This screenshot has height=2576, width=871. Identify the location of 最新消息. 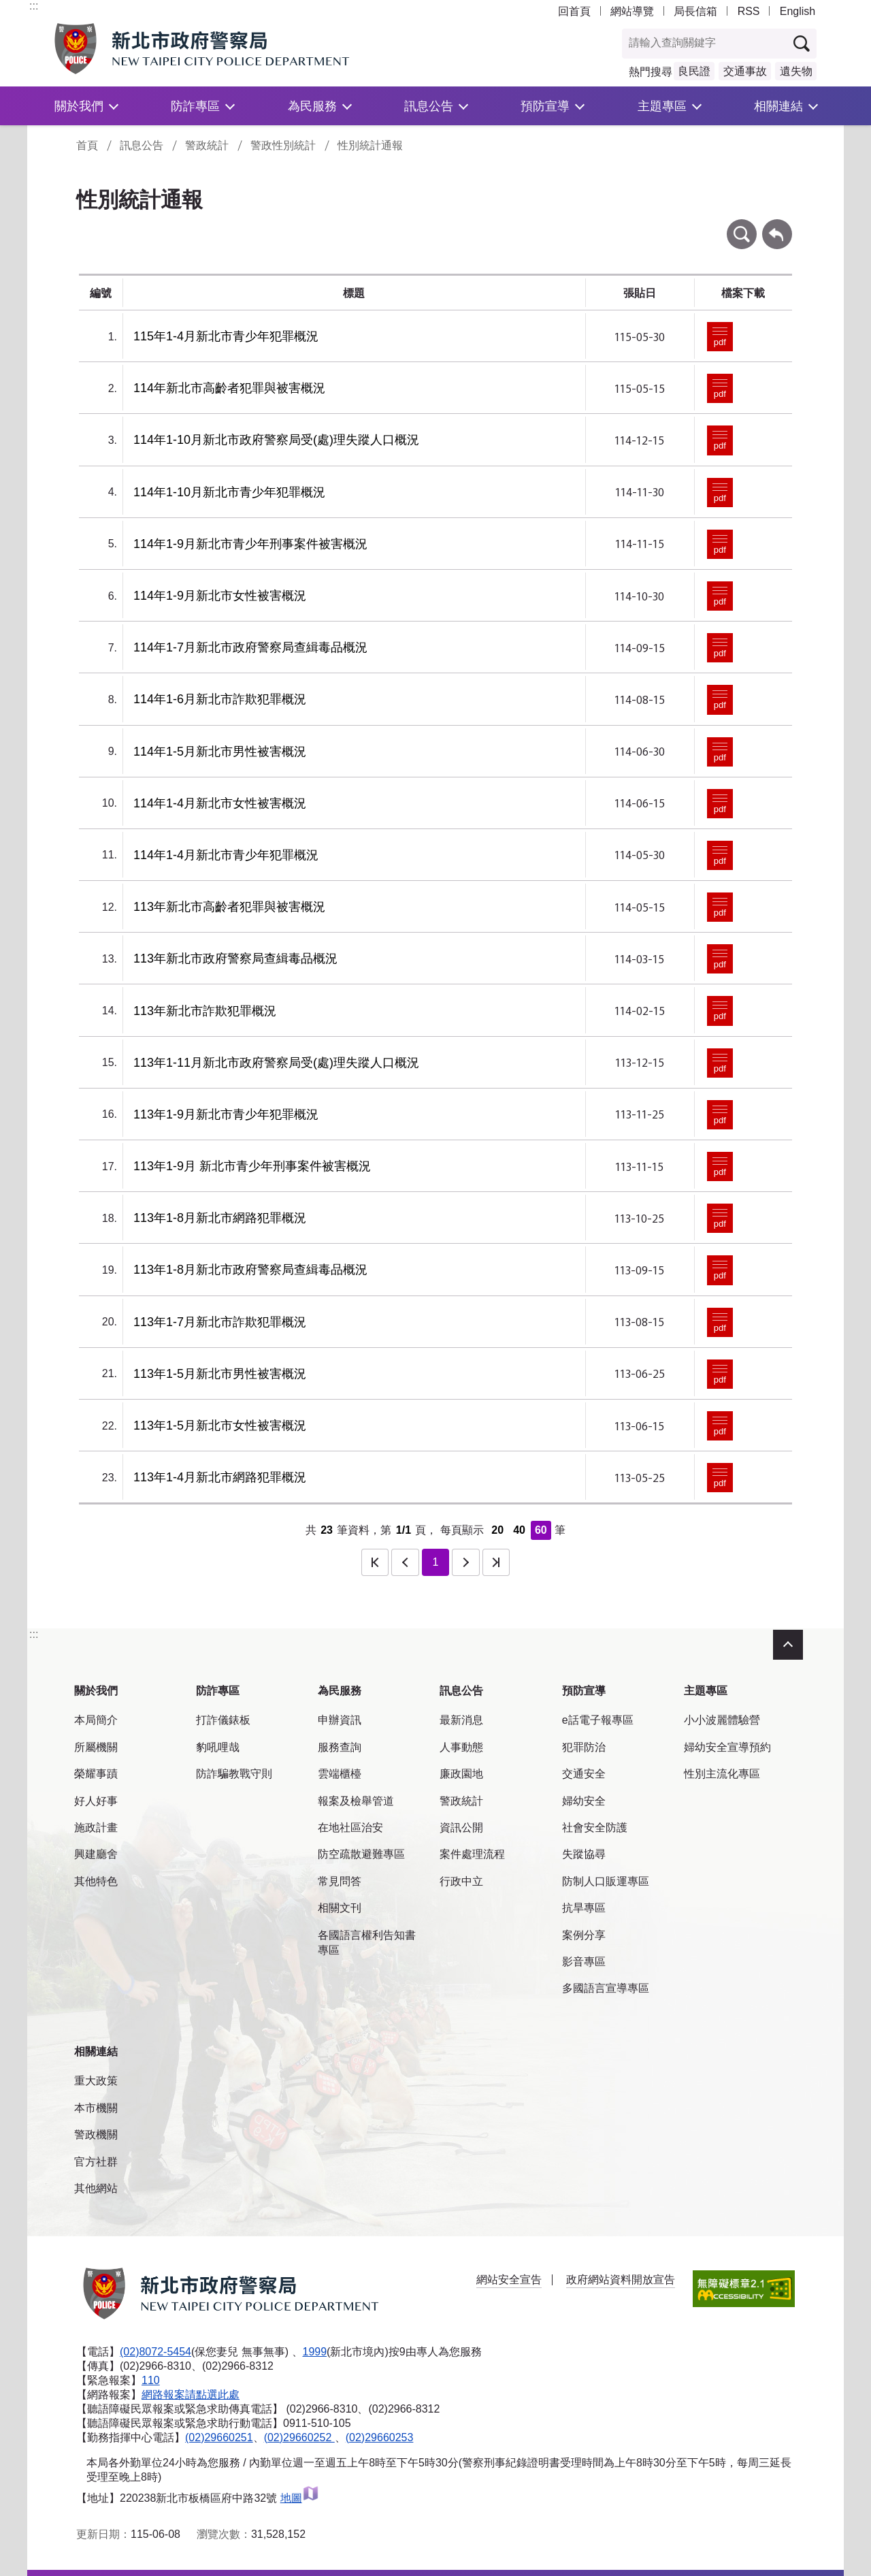
(461, 1720).